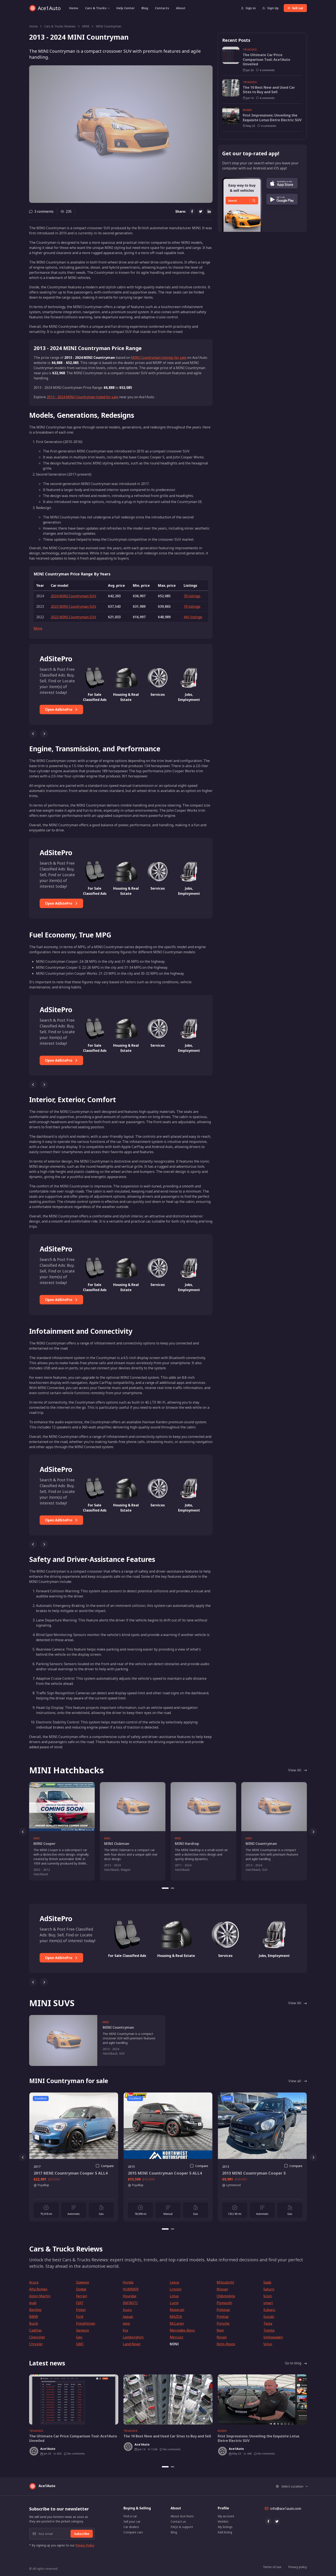 The height and width of the screenshot is (2576, 336). Describe the element at coordinates (223, 2316) in the screenshot. I see `Pontiac` at that location.